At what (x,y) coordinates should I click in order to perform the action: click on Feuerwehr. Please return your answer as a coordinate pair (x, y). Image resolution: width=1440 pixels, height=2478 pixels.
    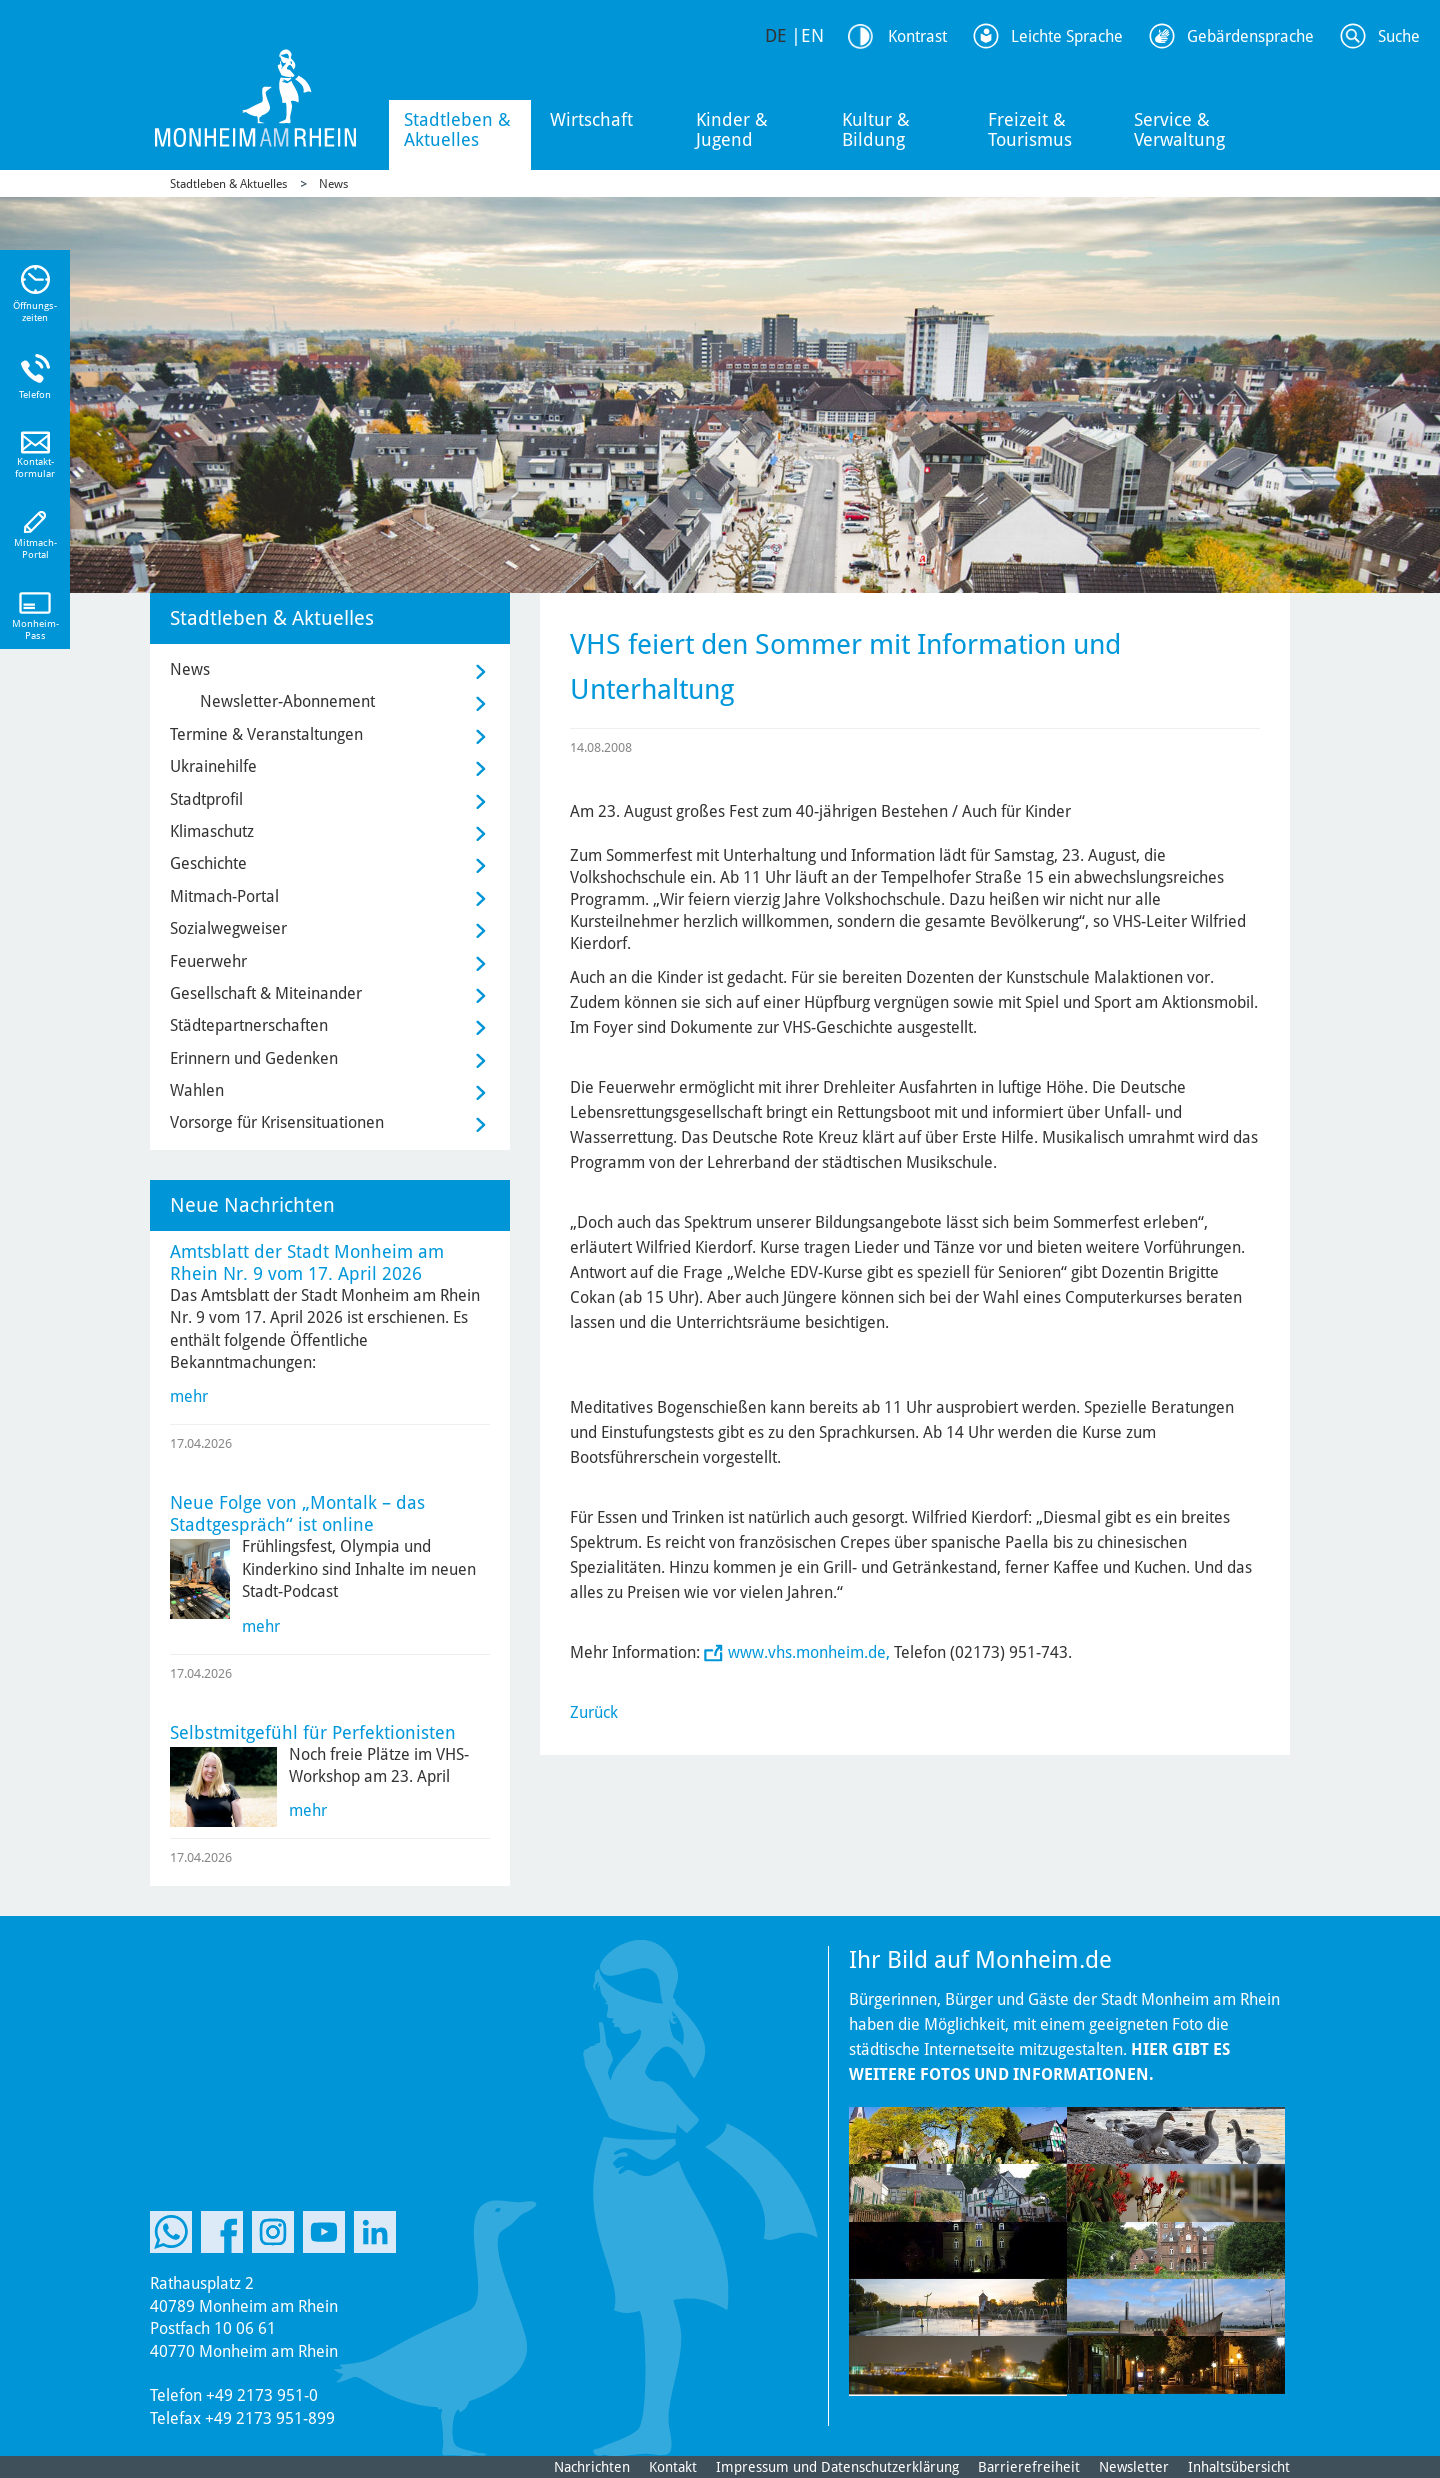
    Looking at the image, I should click on (208, 961).